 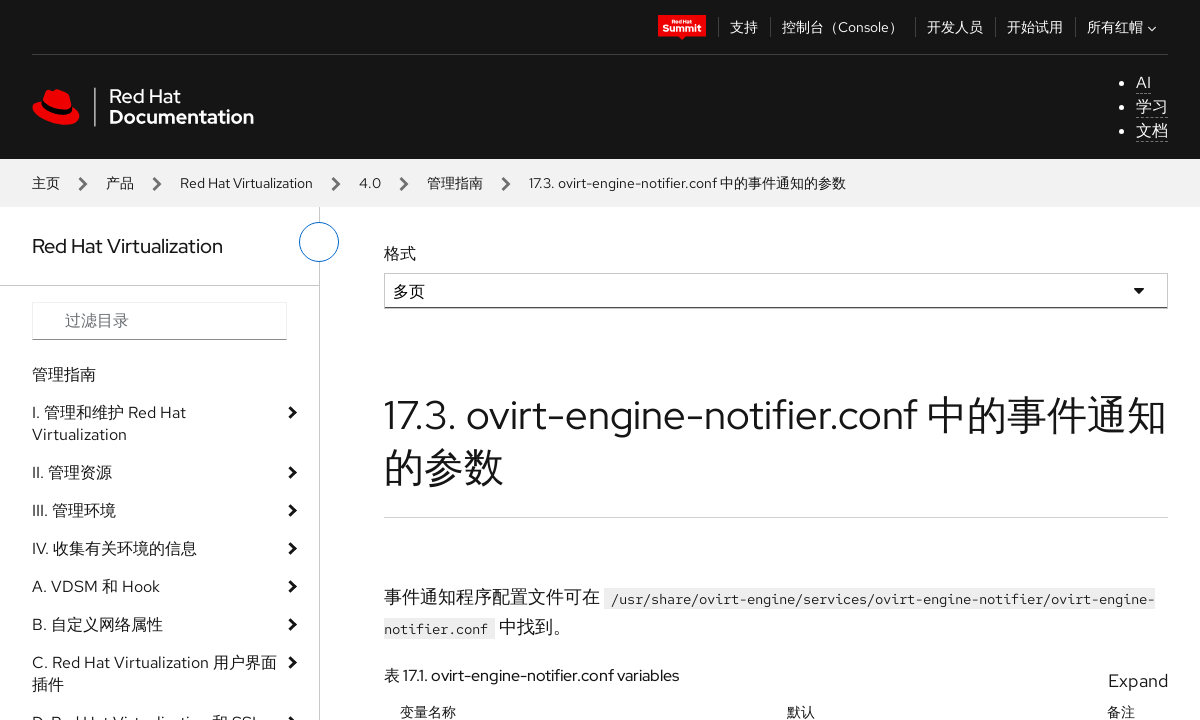 I want to click on [切换左菜单], so click(x=319, y=242).